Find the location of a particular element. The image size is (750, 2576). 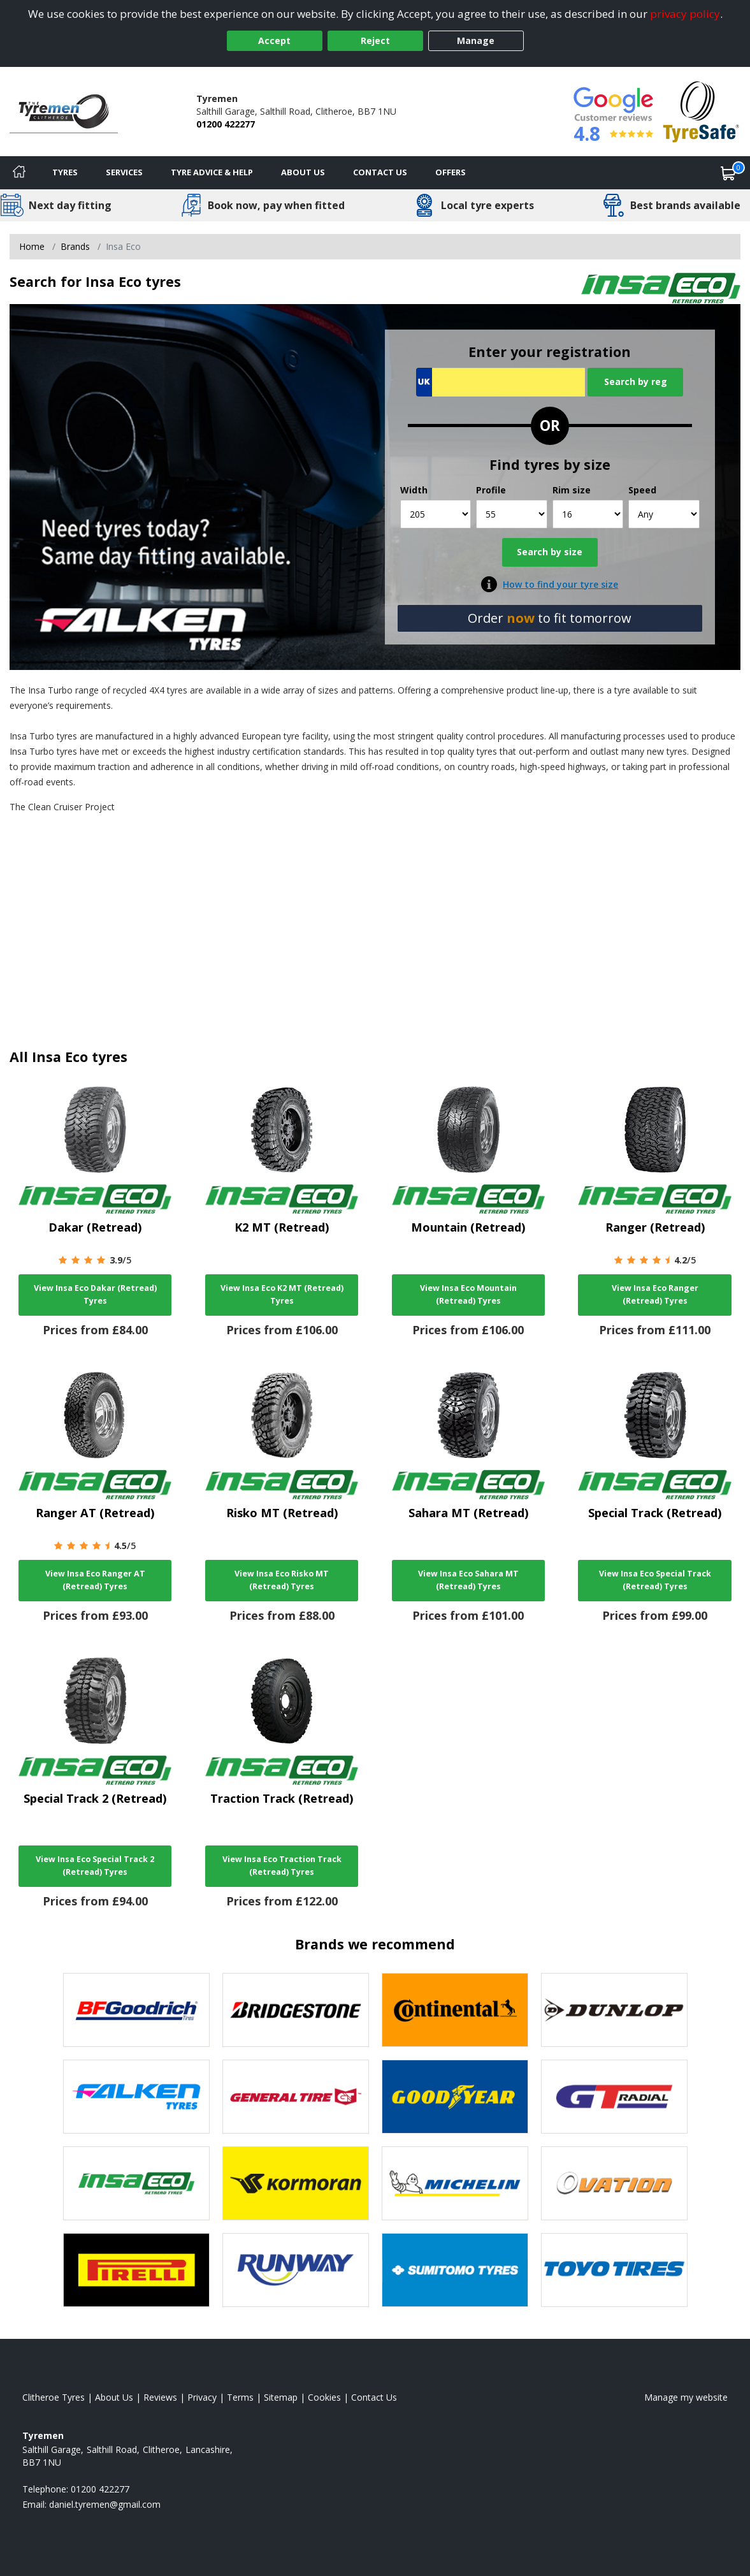

[Vrn Search] is located at coordinates (500, 382).